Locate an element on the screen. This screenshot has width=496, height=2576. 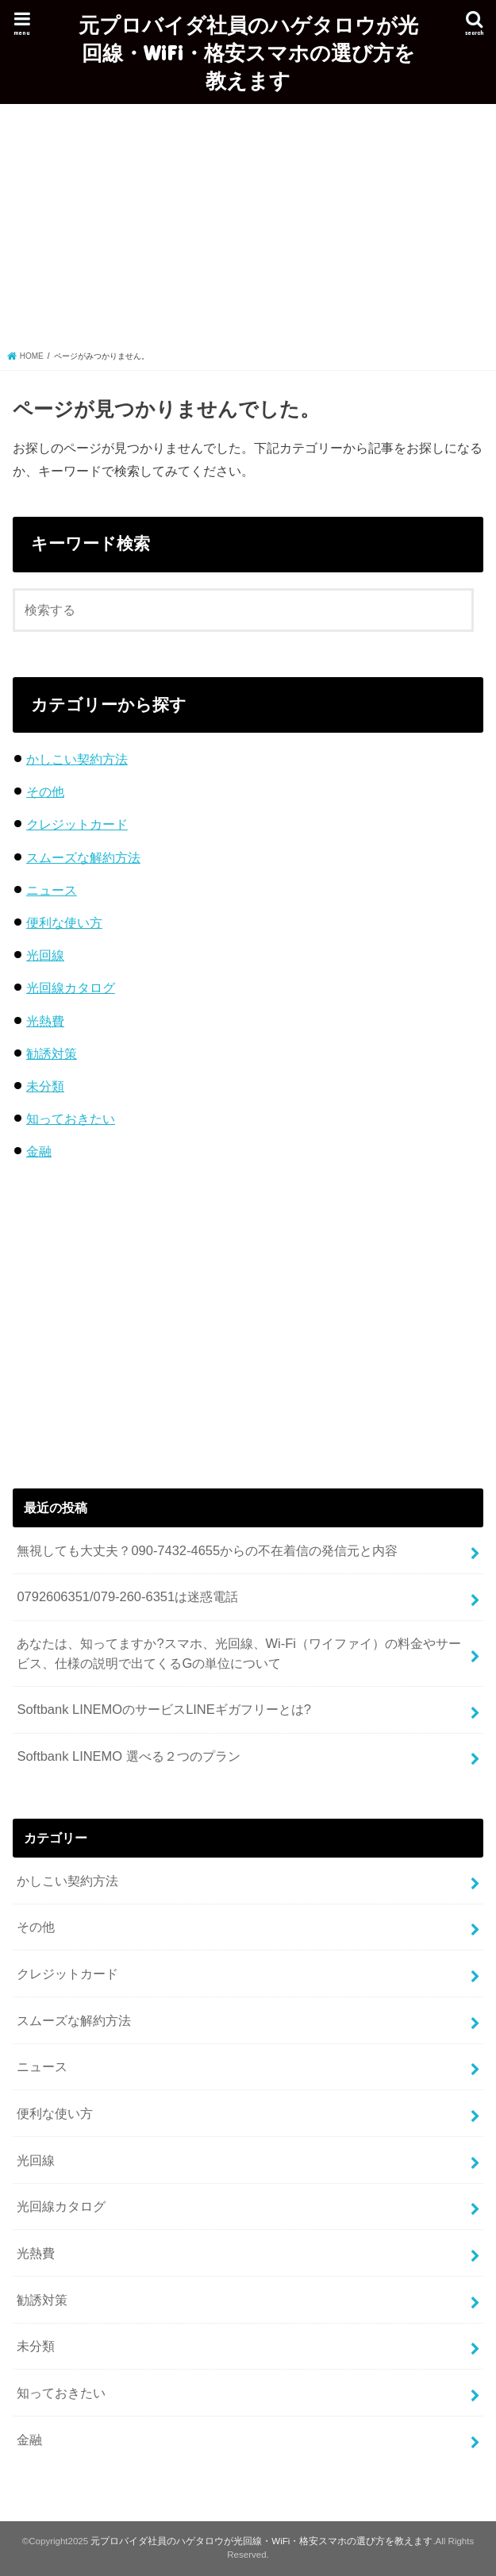
光回線 is located at coordinates (45, 955).